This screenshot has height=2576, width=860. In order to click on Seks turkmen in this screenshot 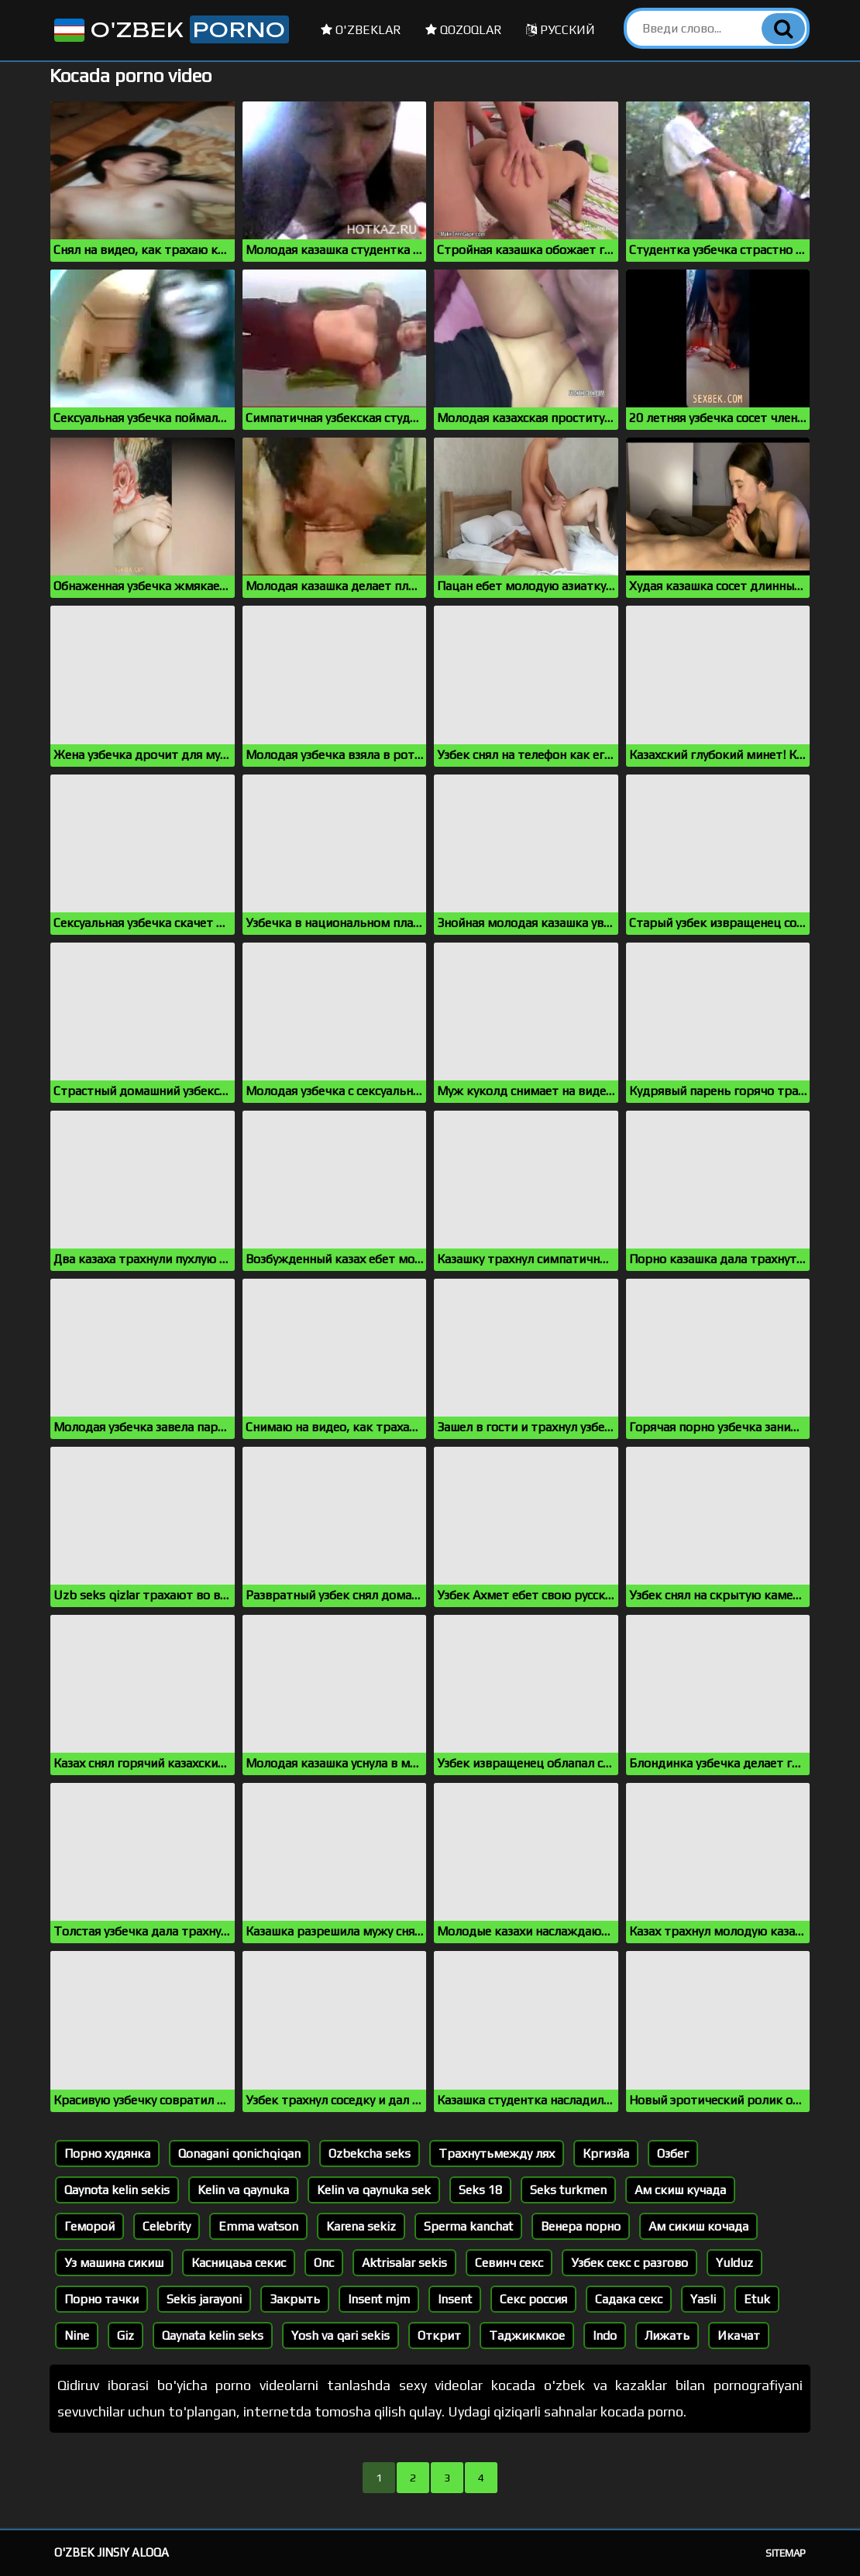, I will do `click(568, 2190)`.